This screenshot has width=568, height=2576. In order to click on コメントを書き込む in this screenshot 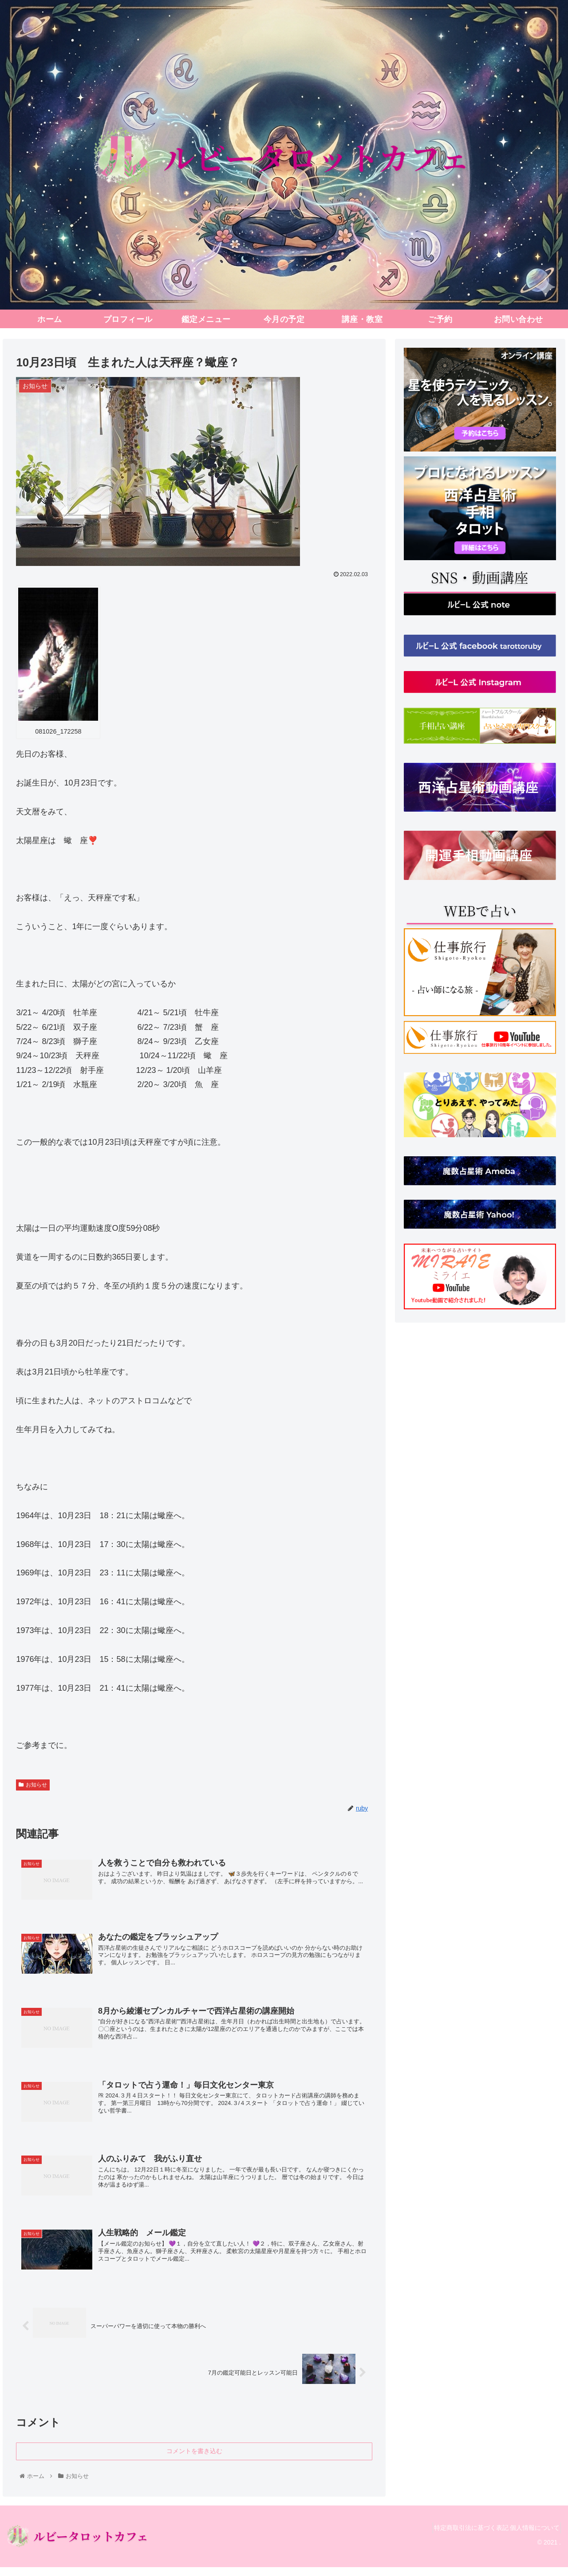, I will do `click(194, 2459)`.